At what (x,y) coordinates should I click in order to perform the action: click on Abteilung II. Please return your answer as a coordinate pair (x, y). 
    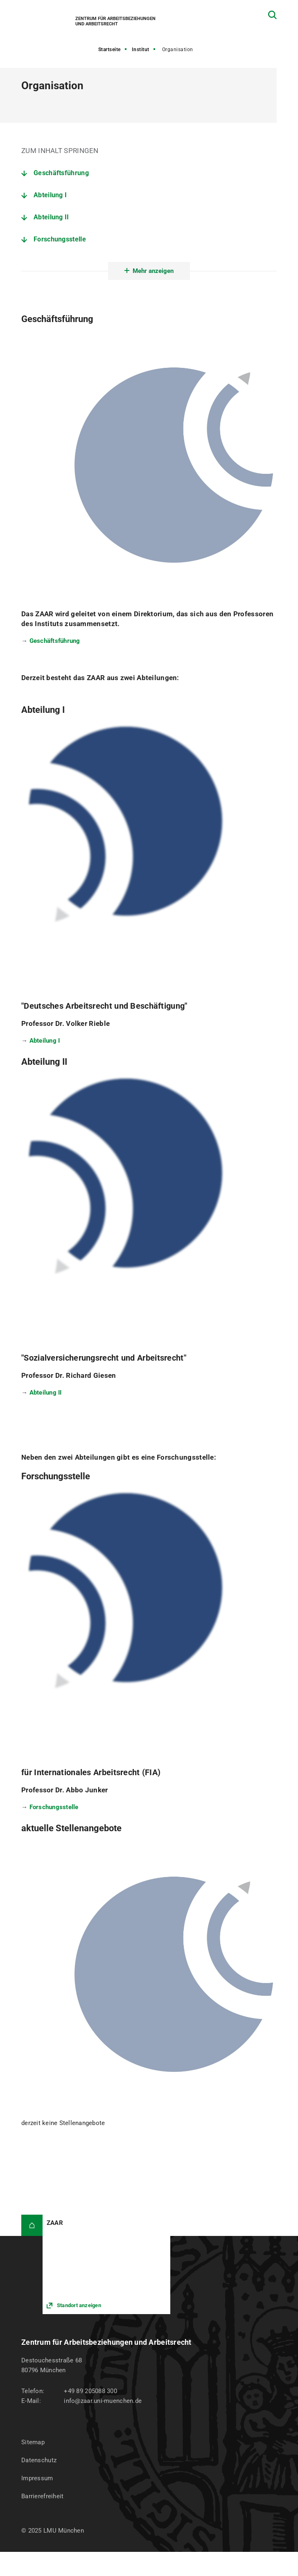
    Looking at the image, I should click on (51, 217).